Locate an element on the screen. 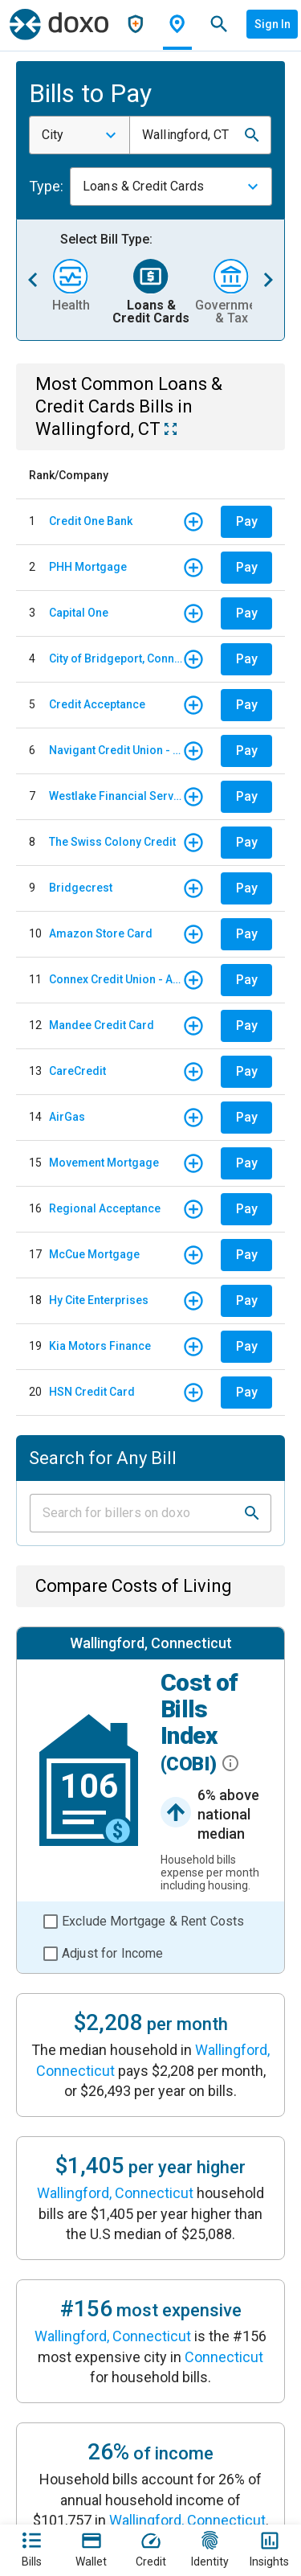 The height and width of the screenshot is (2576, 301). Westlake Financial Services - Monthly payments is located at coordinates (115, 796).